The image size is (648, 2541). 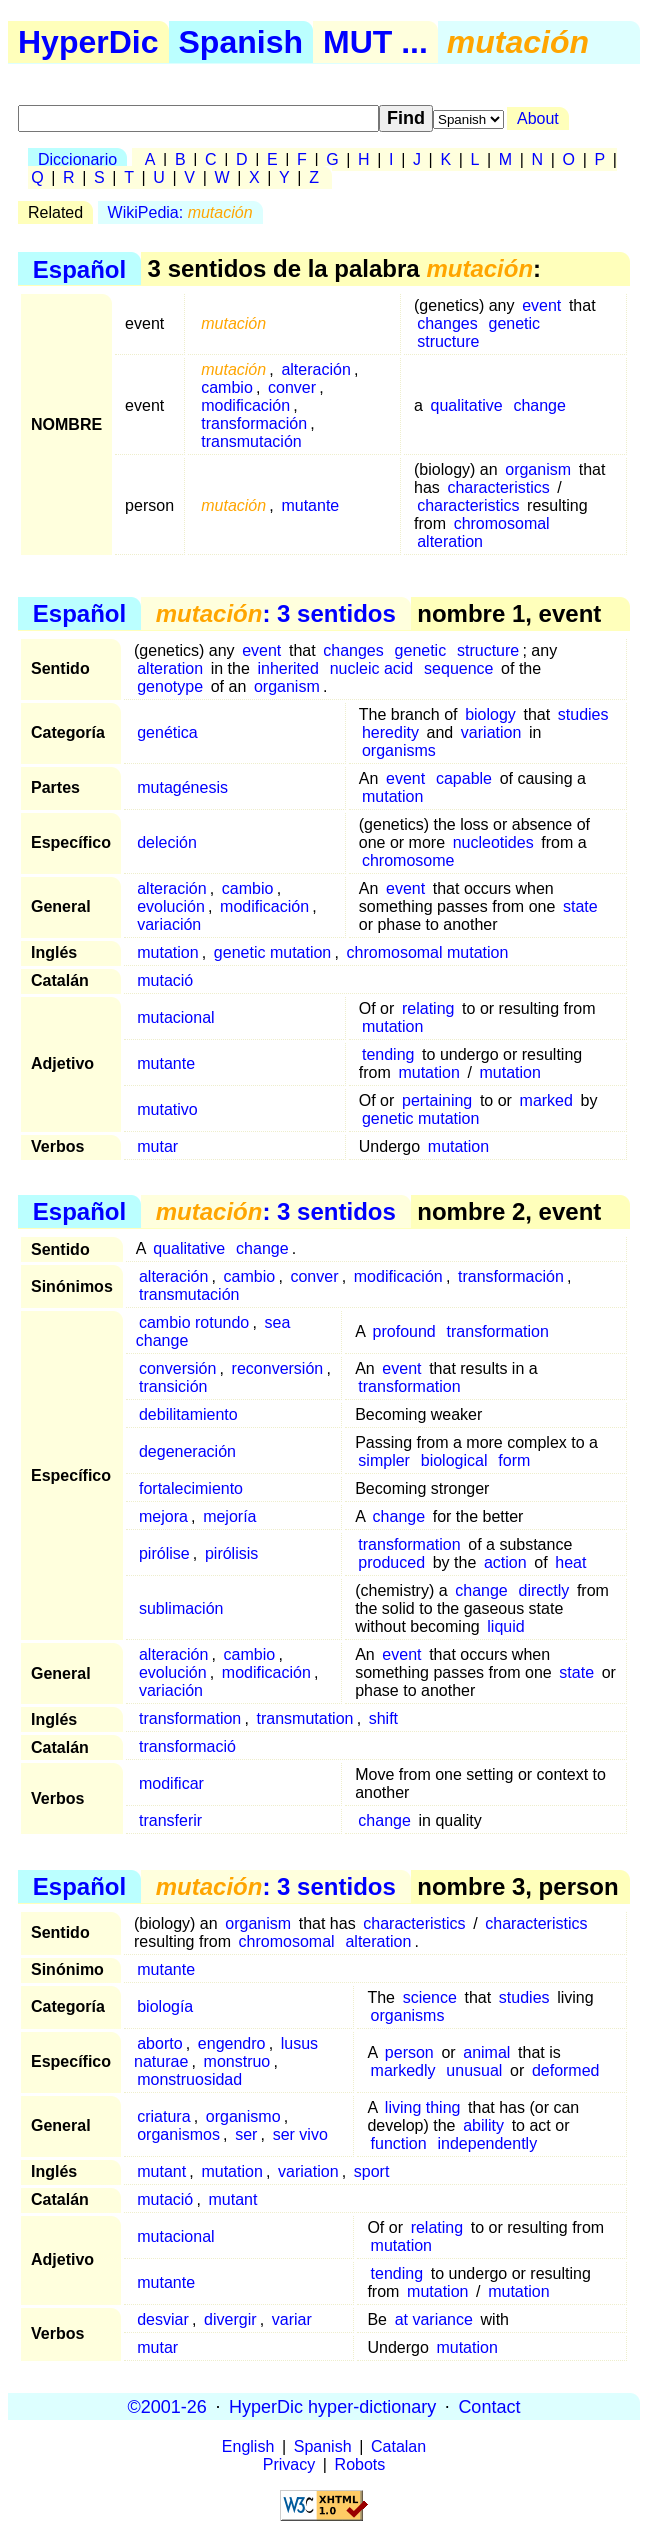 I want to click on evolución, so click(x=171, y=906).